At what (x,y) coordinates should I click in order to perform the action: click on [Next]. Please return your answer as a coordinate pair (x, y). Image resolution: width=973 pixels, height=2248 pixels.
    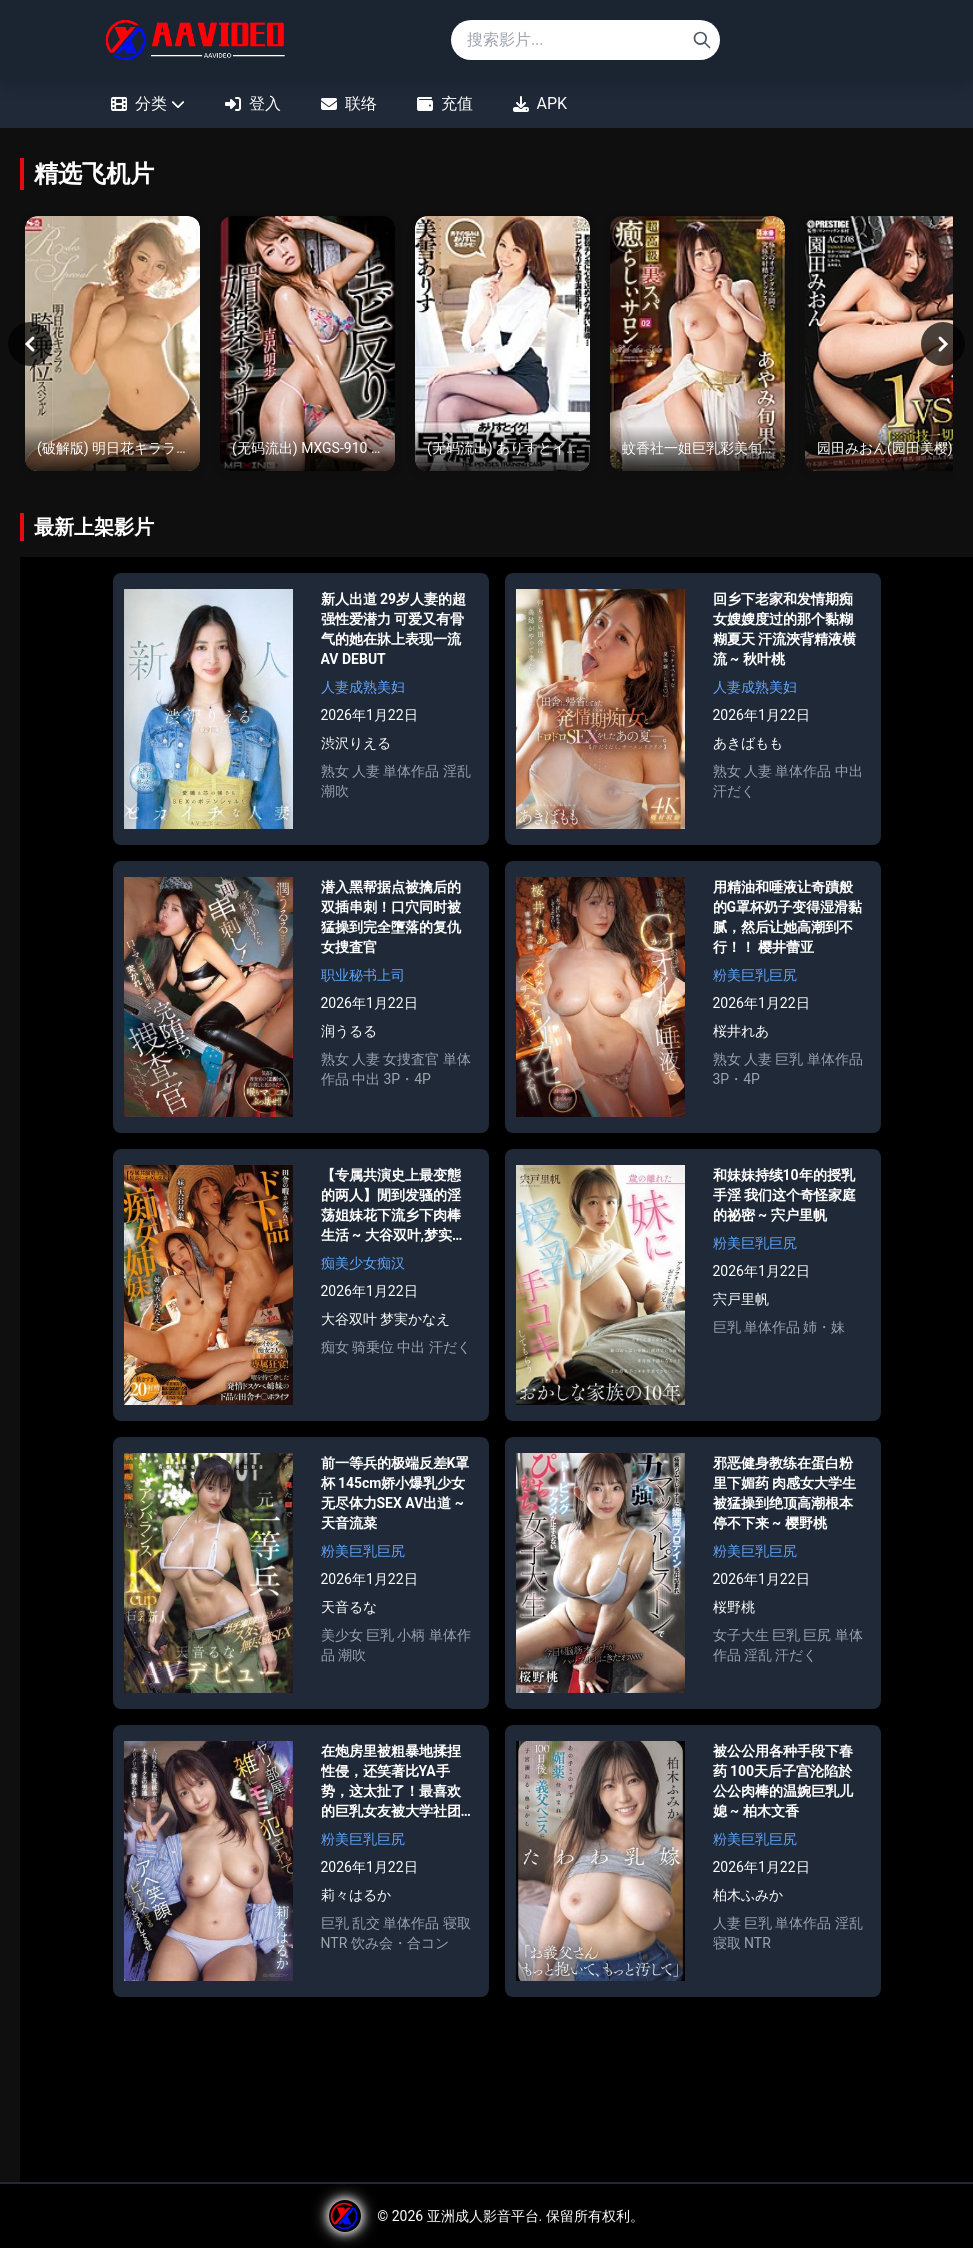
    Looking at the image, I should click on (943, 346).